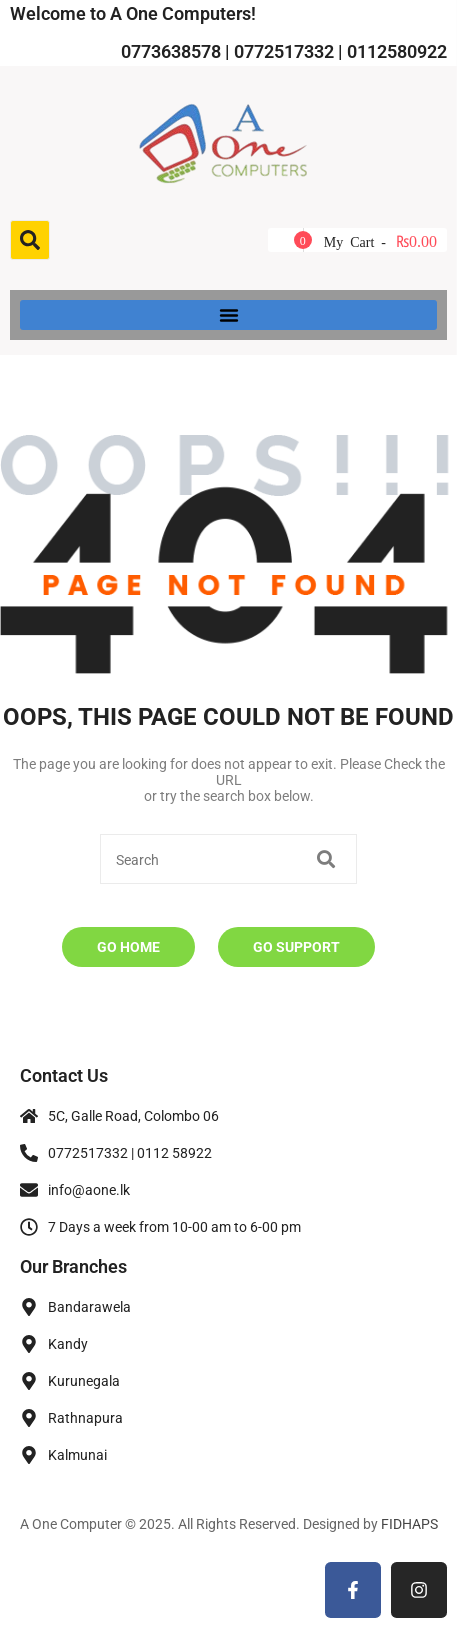  What do you see at coordinates (296, 947) in the screenshot?
I see `Go Support` at bounding box center [296, 947].